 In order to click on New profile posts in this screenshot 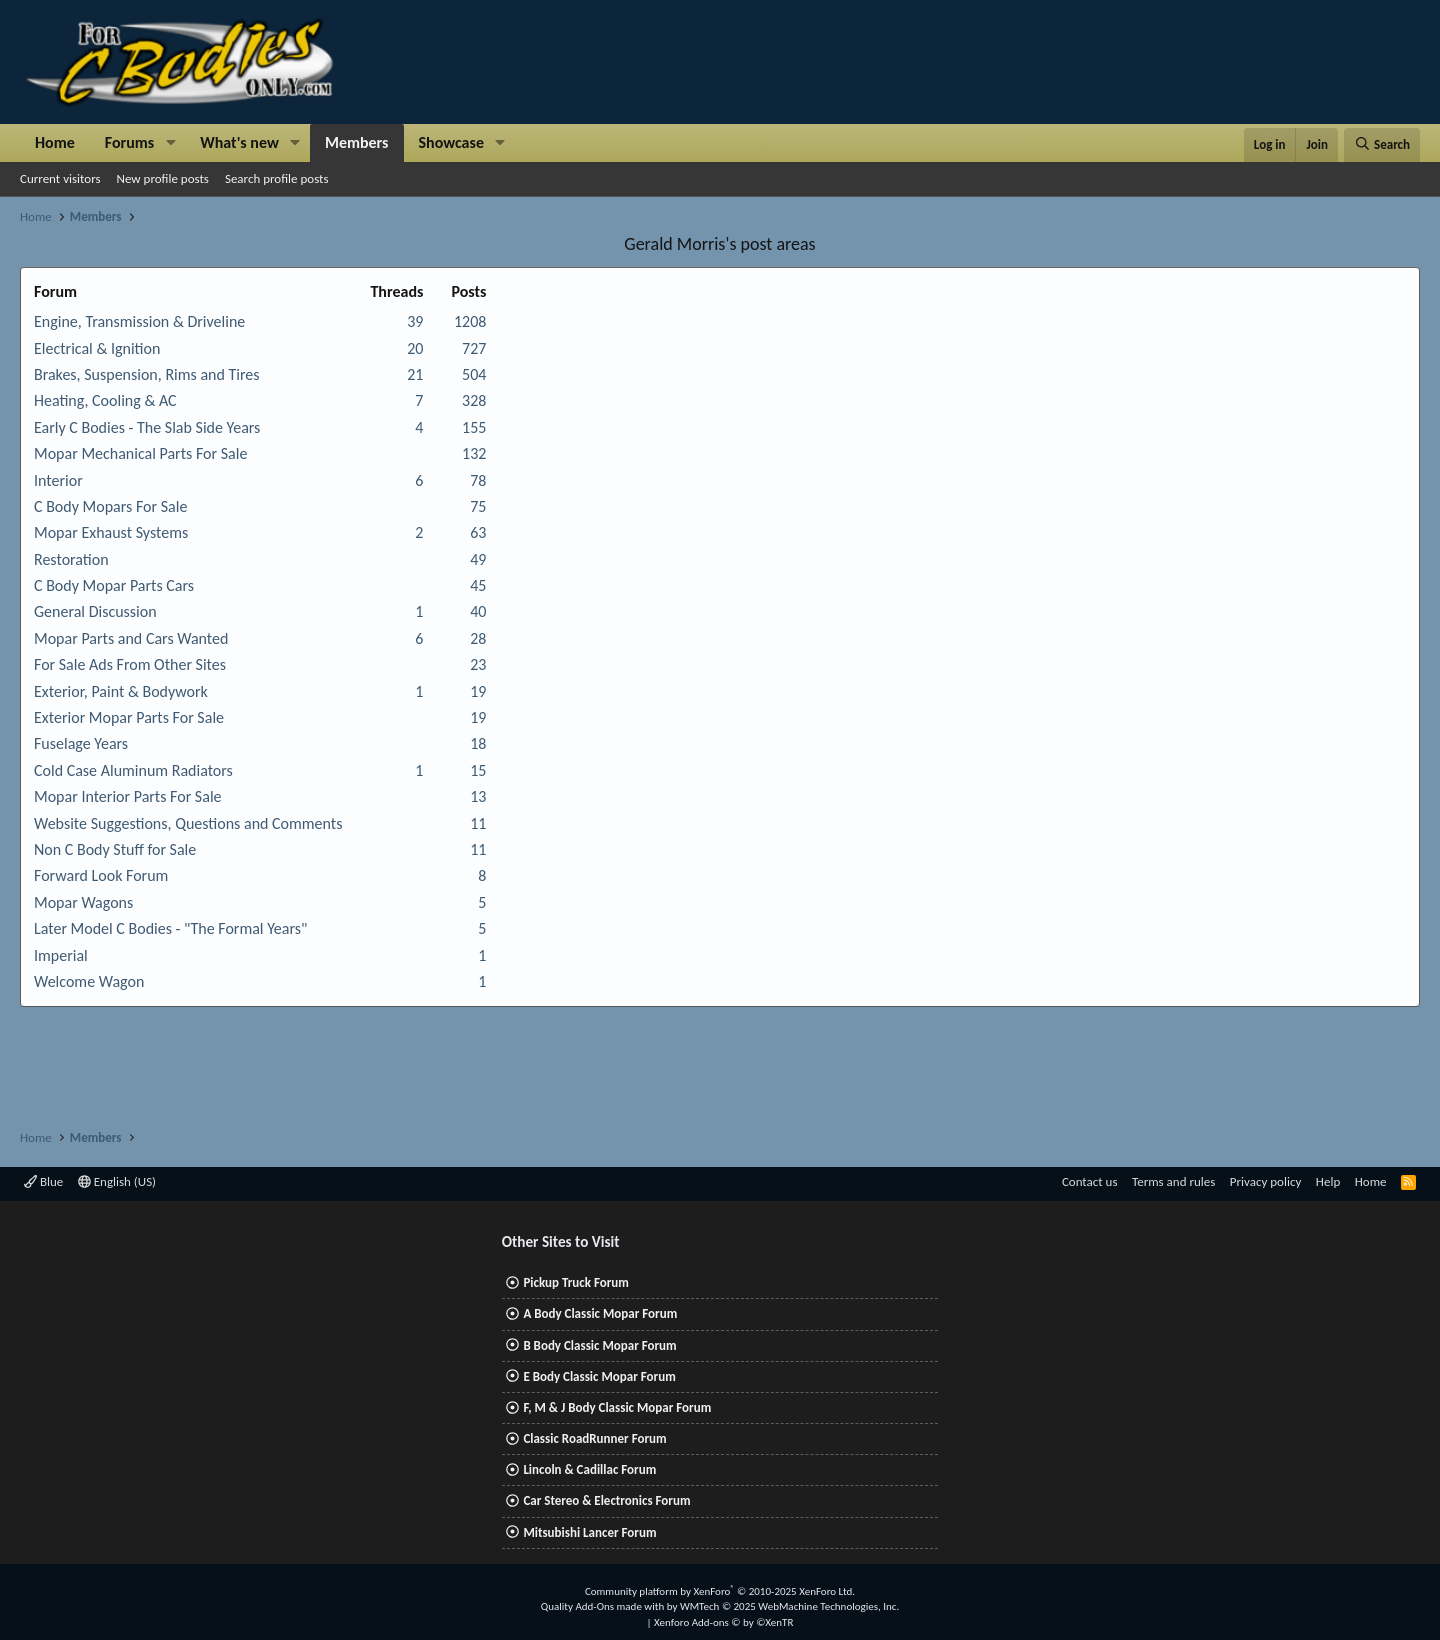, I will do `click(163, 178)`.